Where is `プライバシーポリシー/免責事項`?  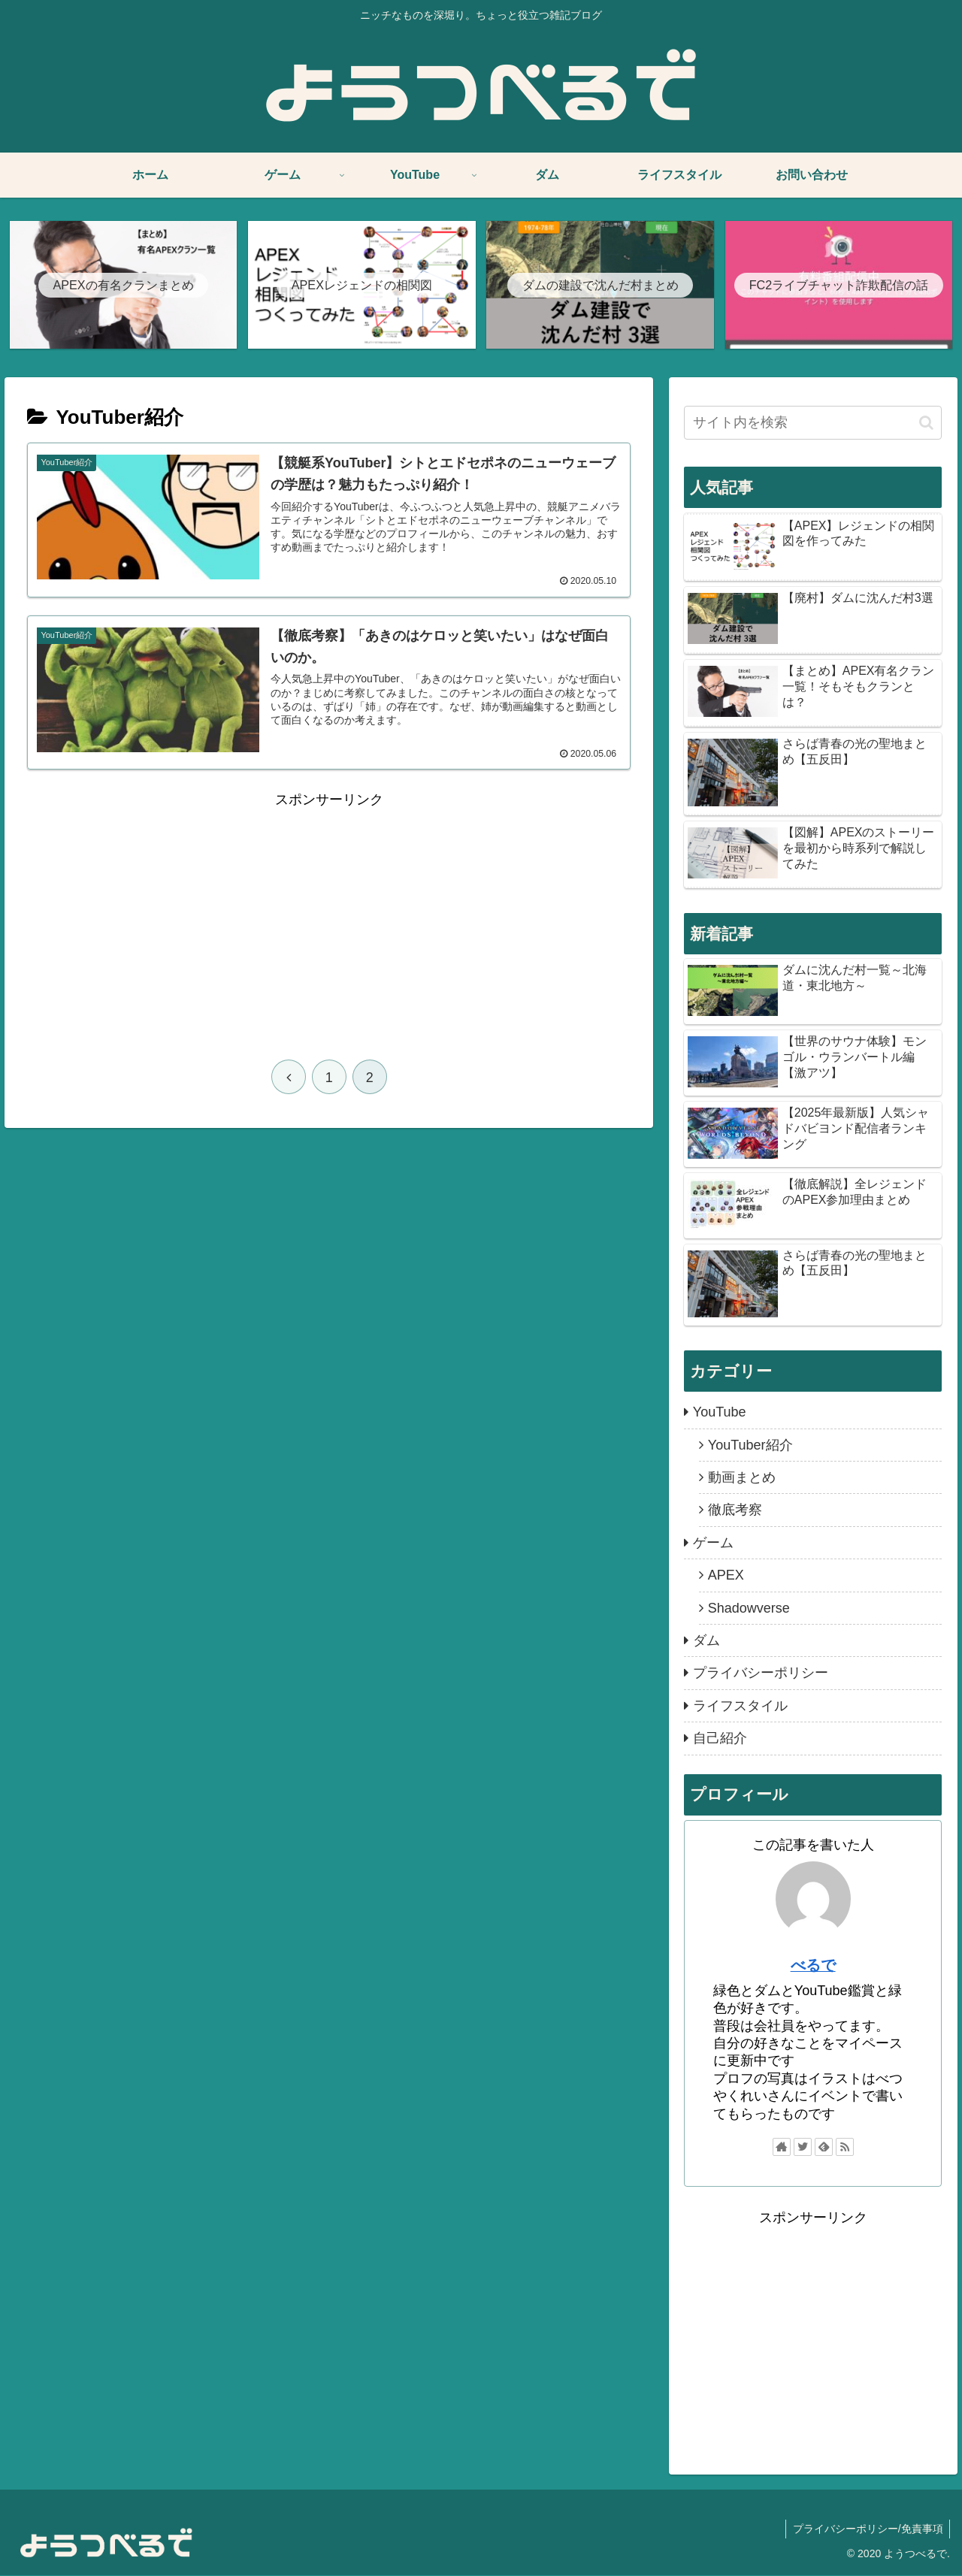 プライバシーポリシー/免責事項 is located at coordinates (866, 2529).